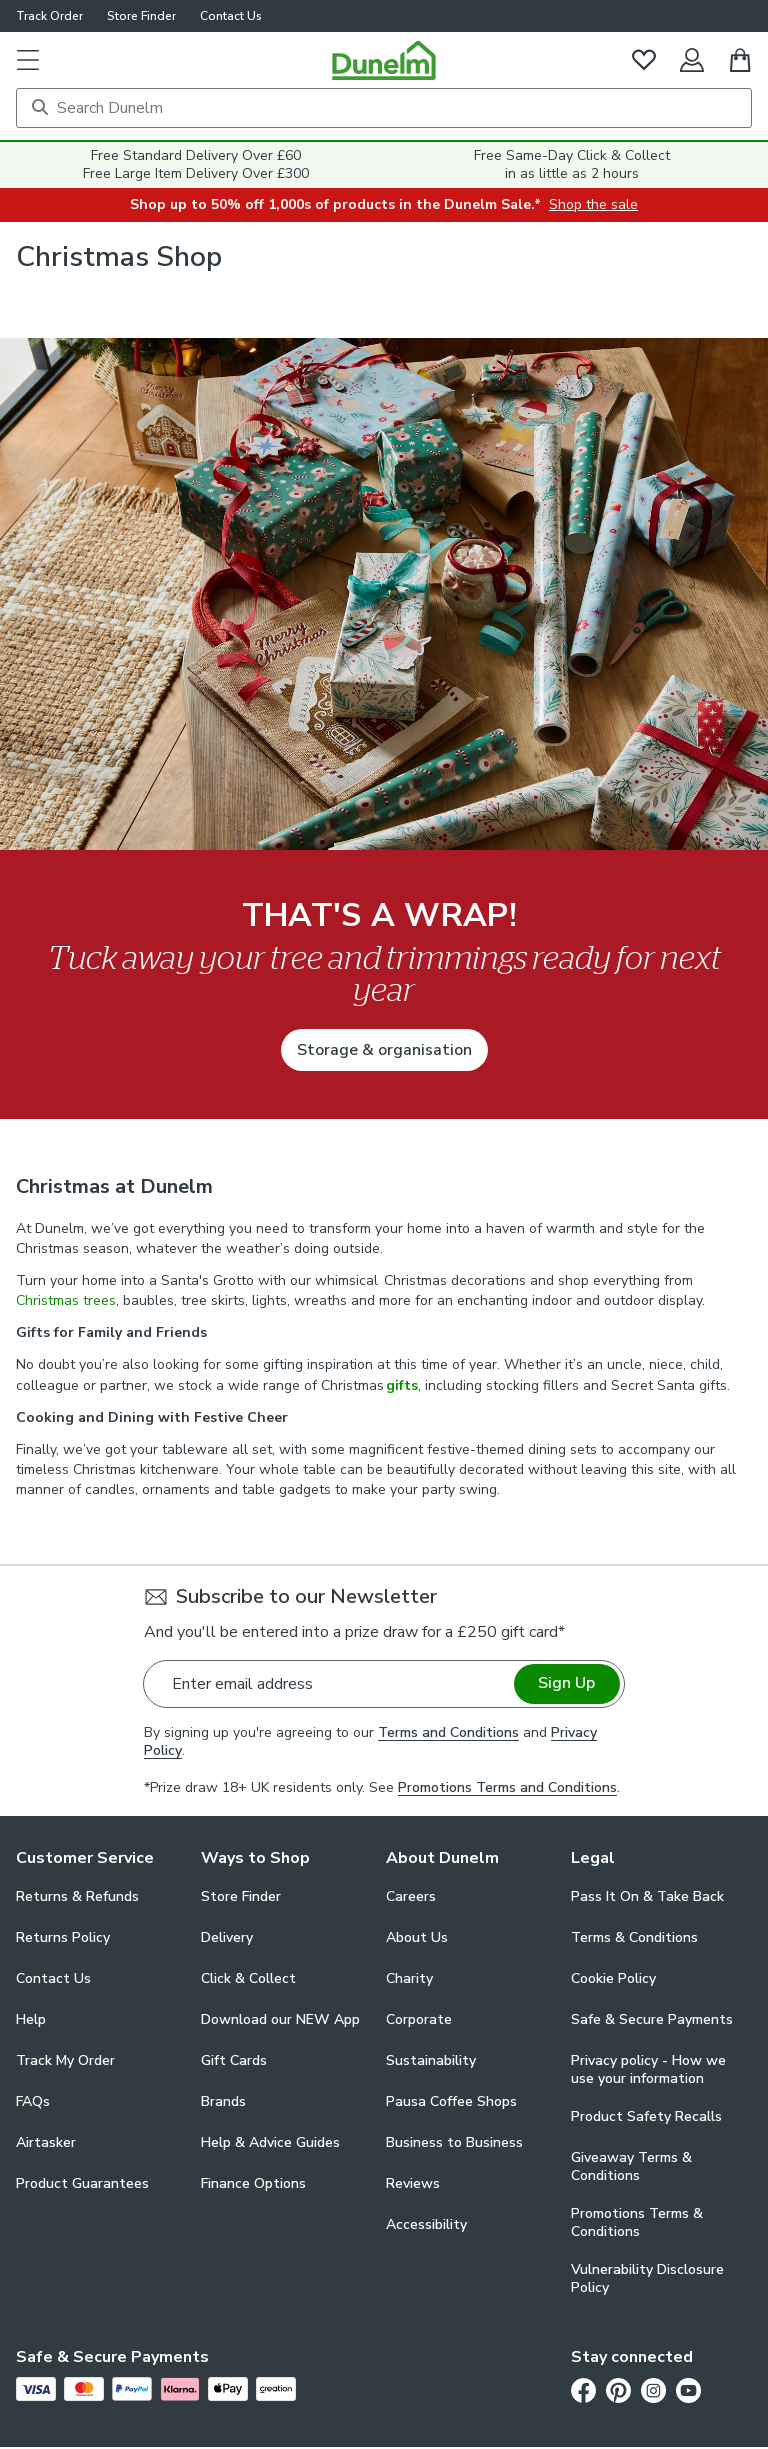 This screenshot has width=768, height=2449. I want to click on Sign Up, so click(566, 1683).